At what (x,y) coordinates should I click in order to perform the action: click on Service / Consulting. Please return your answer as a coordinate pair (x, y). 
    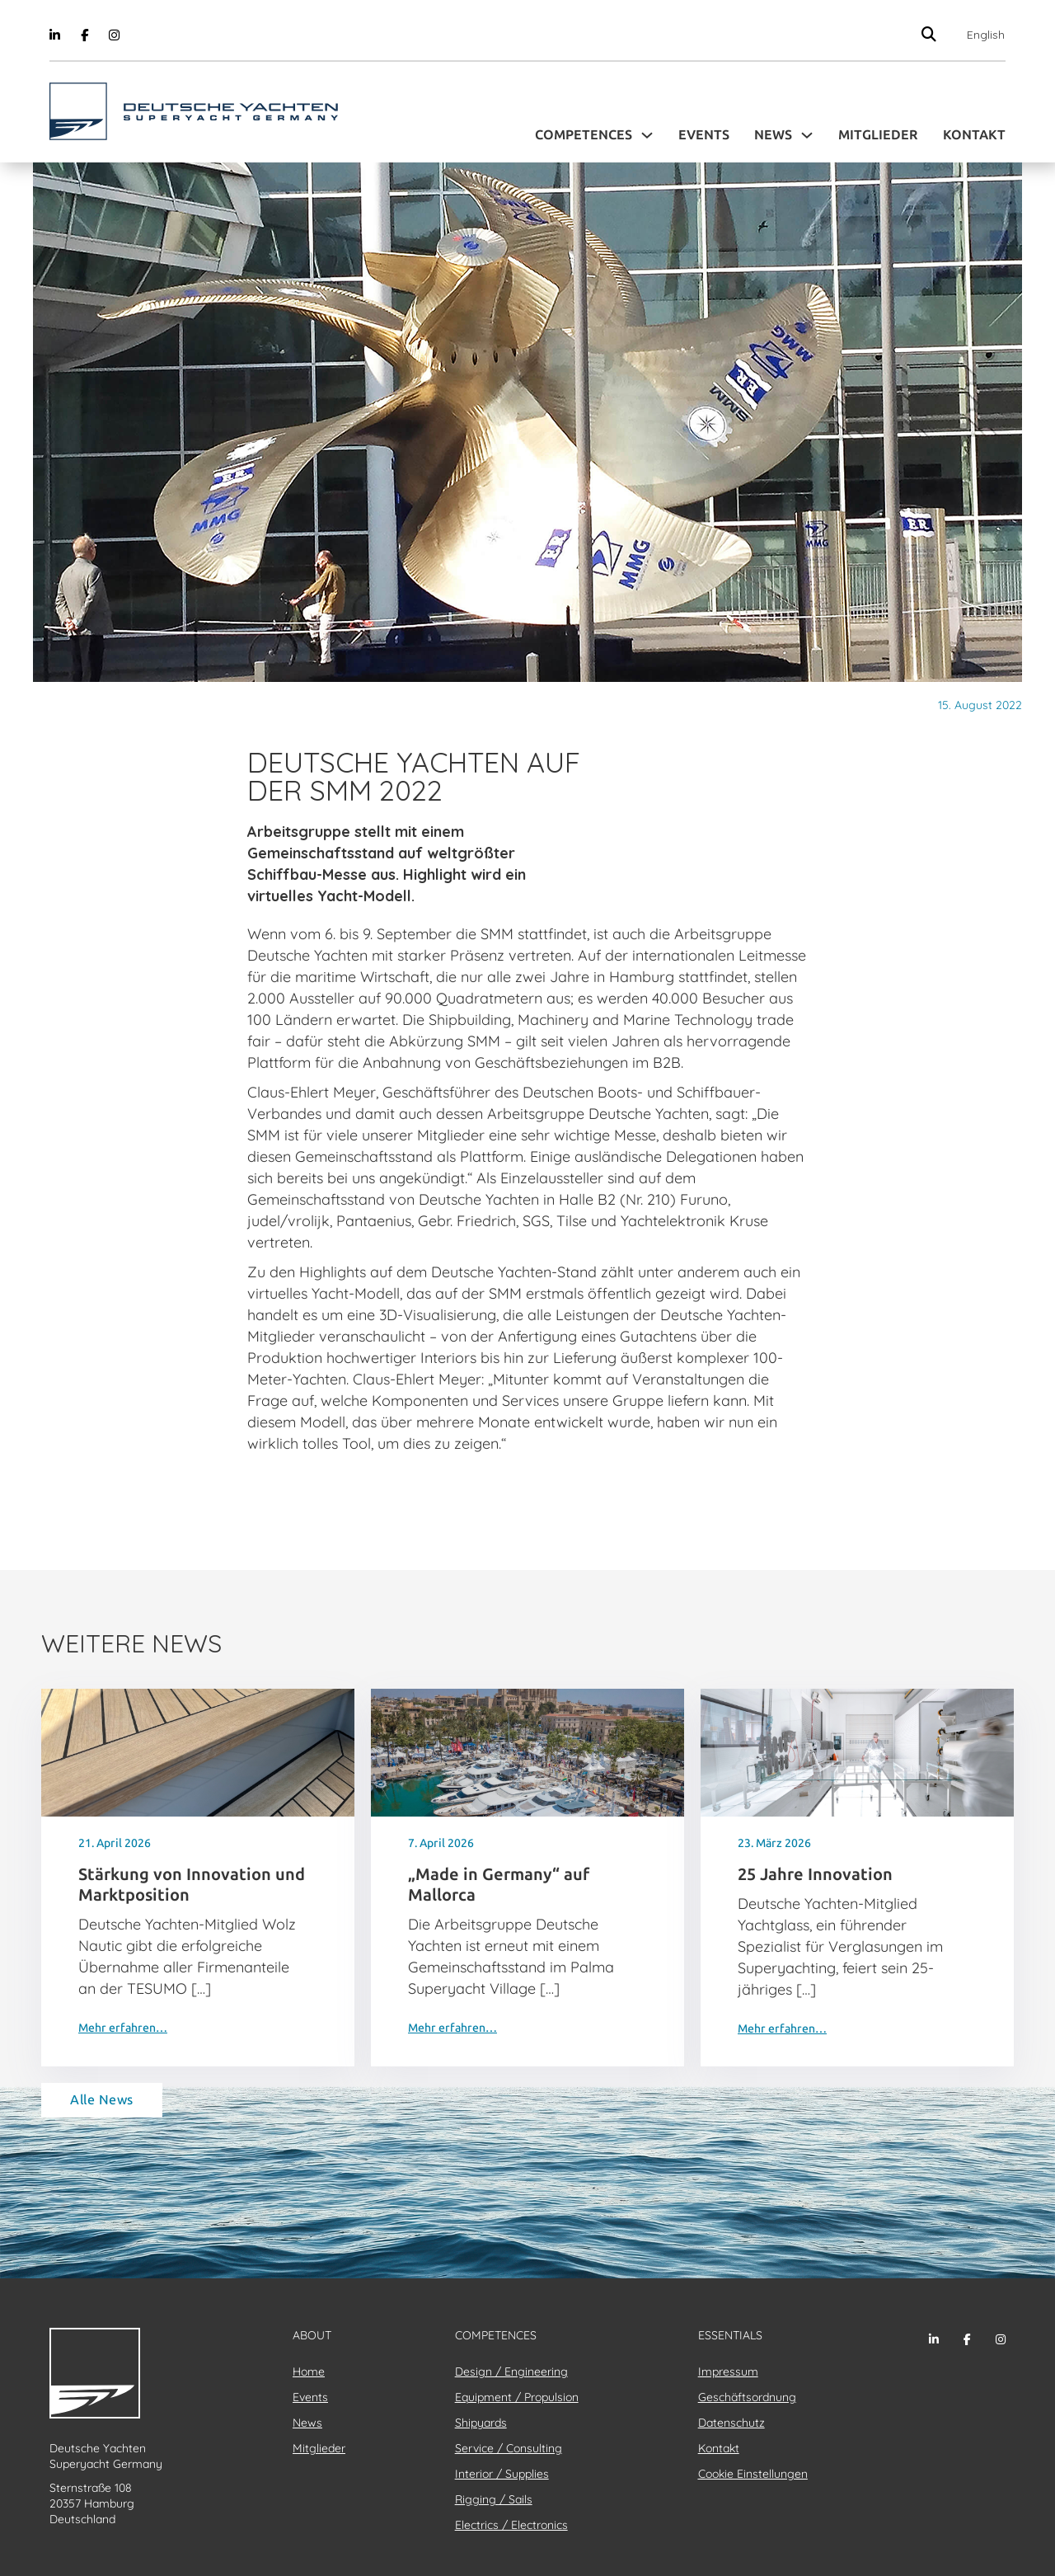
    Looking at the image, I should click on (508, 2448).